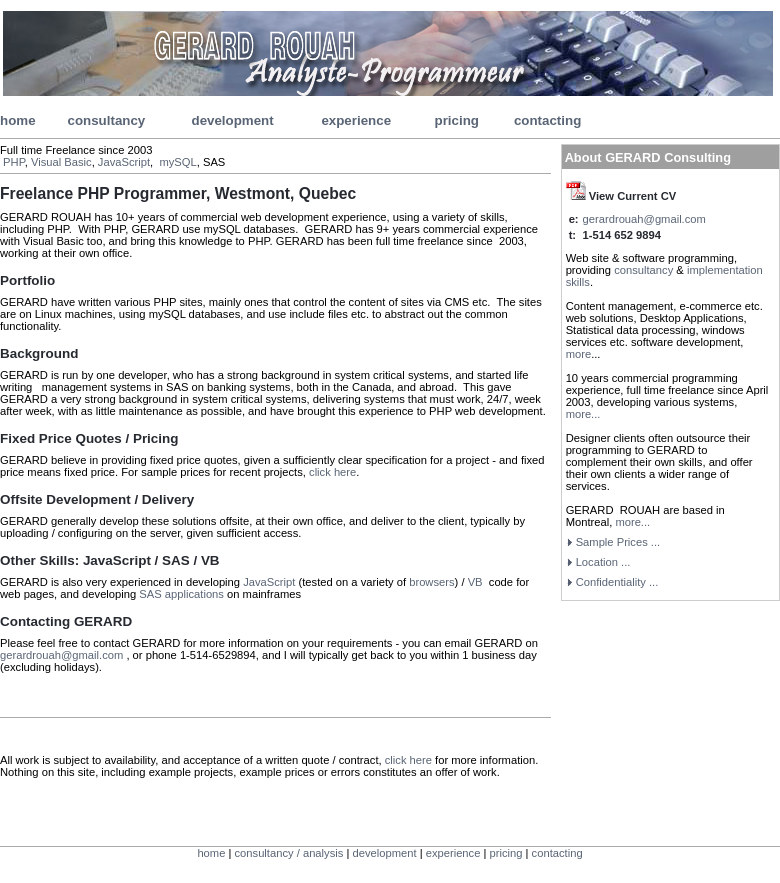 The image size is (780, 883). I want to click on gerardrouah@gmail.com, so click(63, 655).